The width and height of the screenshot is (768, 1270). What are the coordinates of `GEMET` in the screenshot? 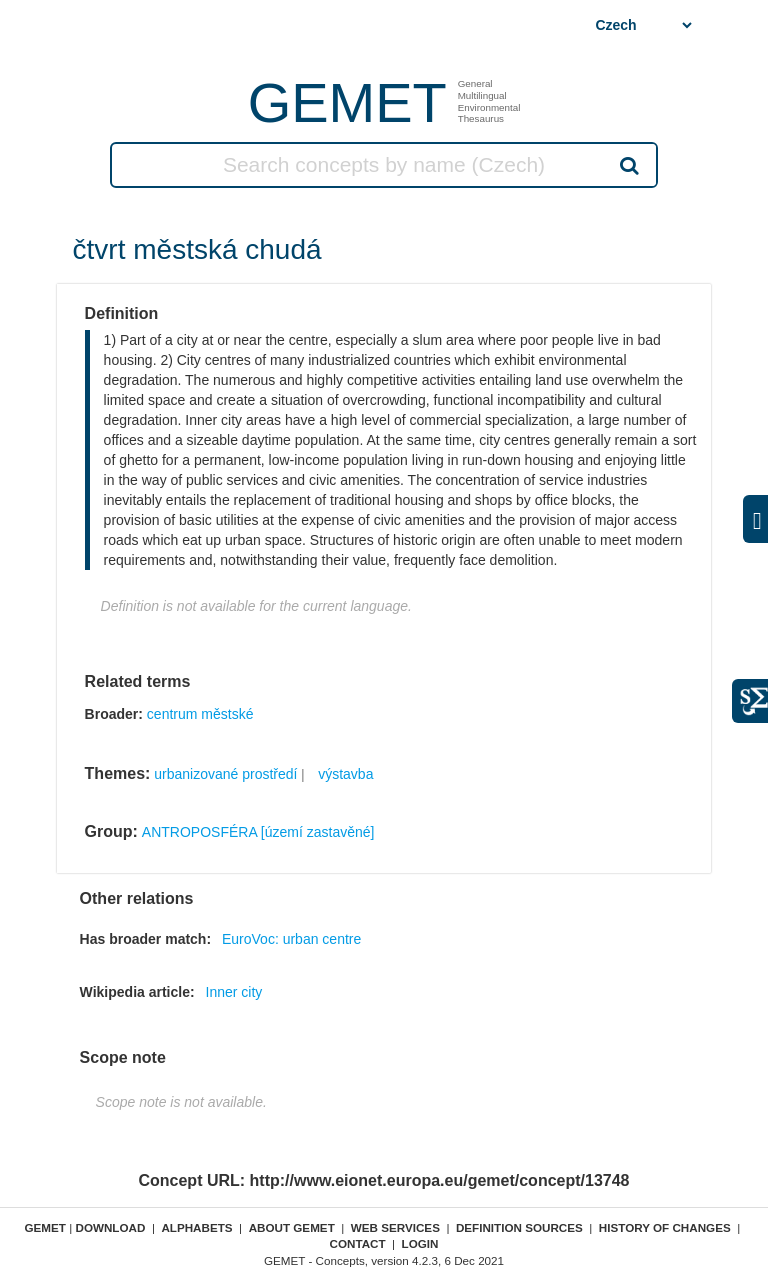 It's located at (347, 102).